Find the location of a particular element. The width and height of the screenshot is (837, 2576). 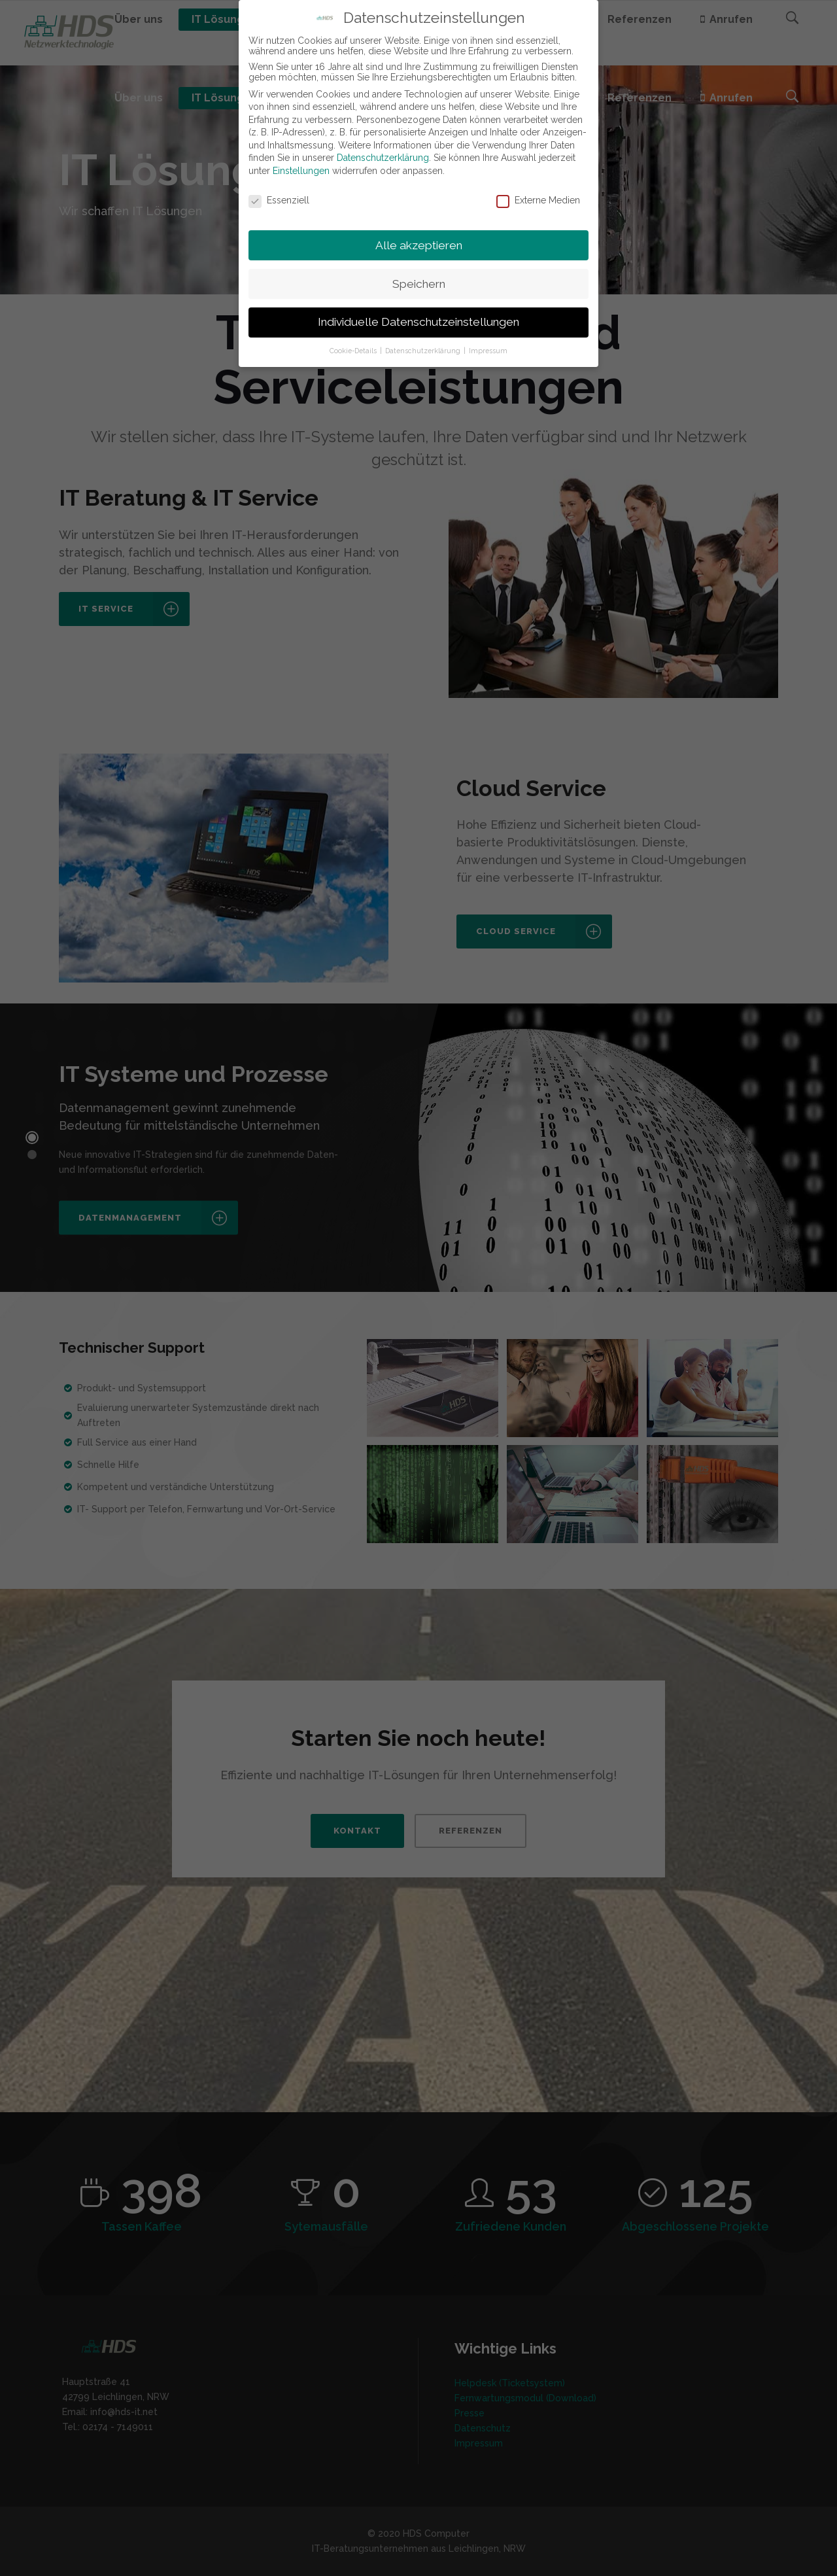

Cookie-Details [button] is located at coordinates (354, 351).